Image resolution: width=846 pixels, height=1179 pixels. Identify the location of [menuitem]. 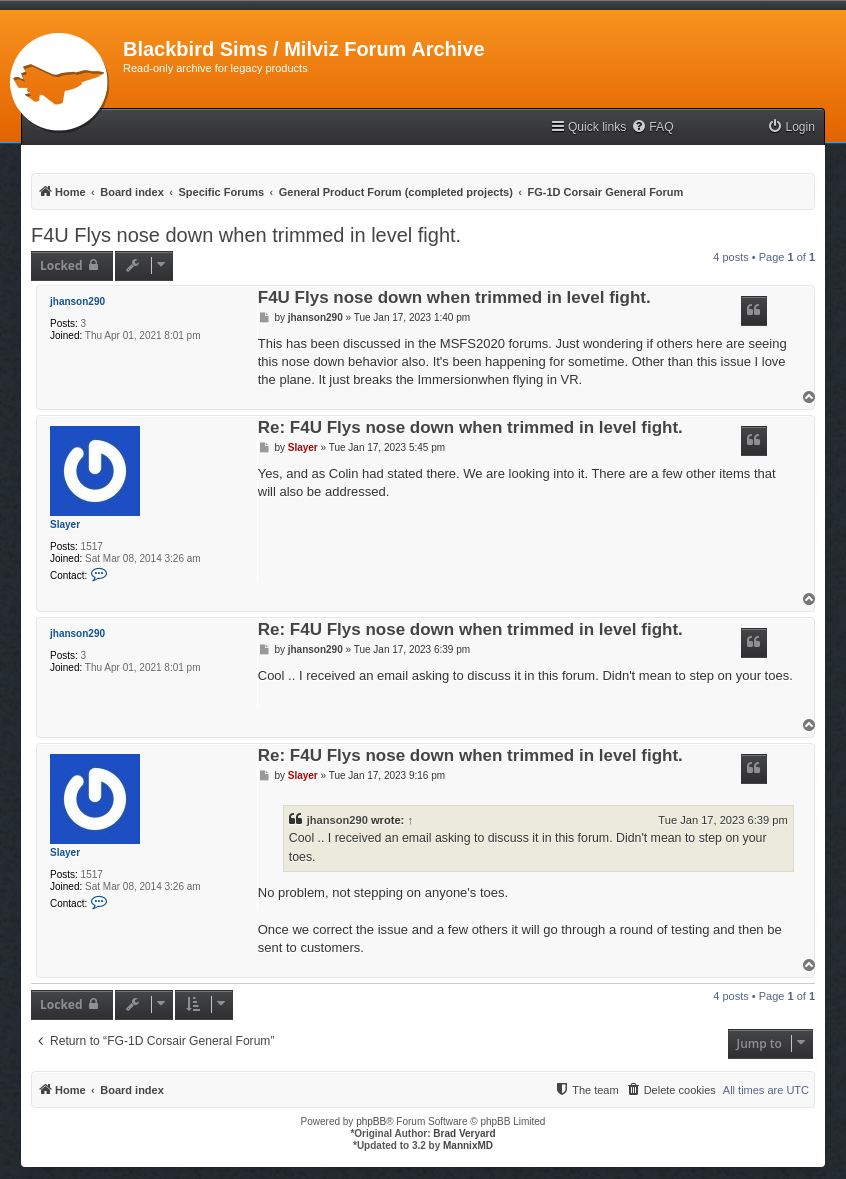
(652, 127).